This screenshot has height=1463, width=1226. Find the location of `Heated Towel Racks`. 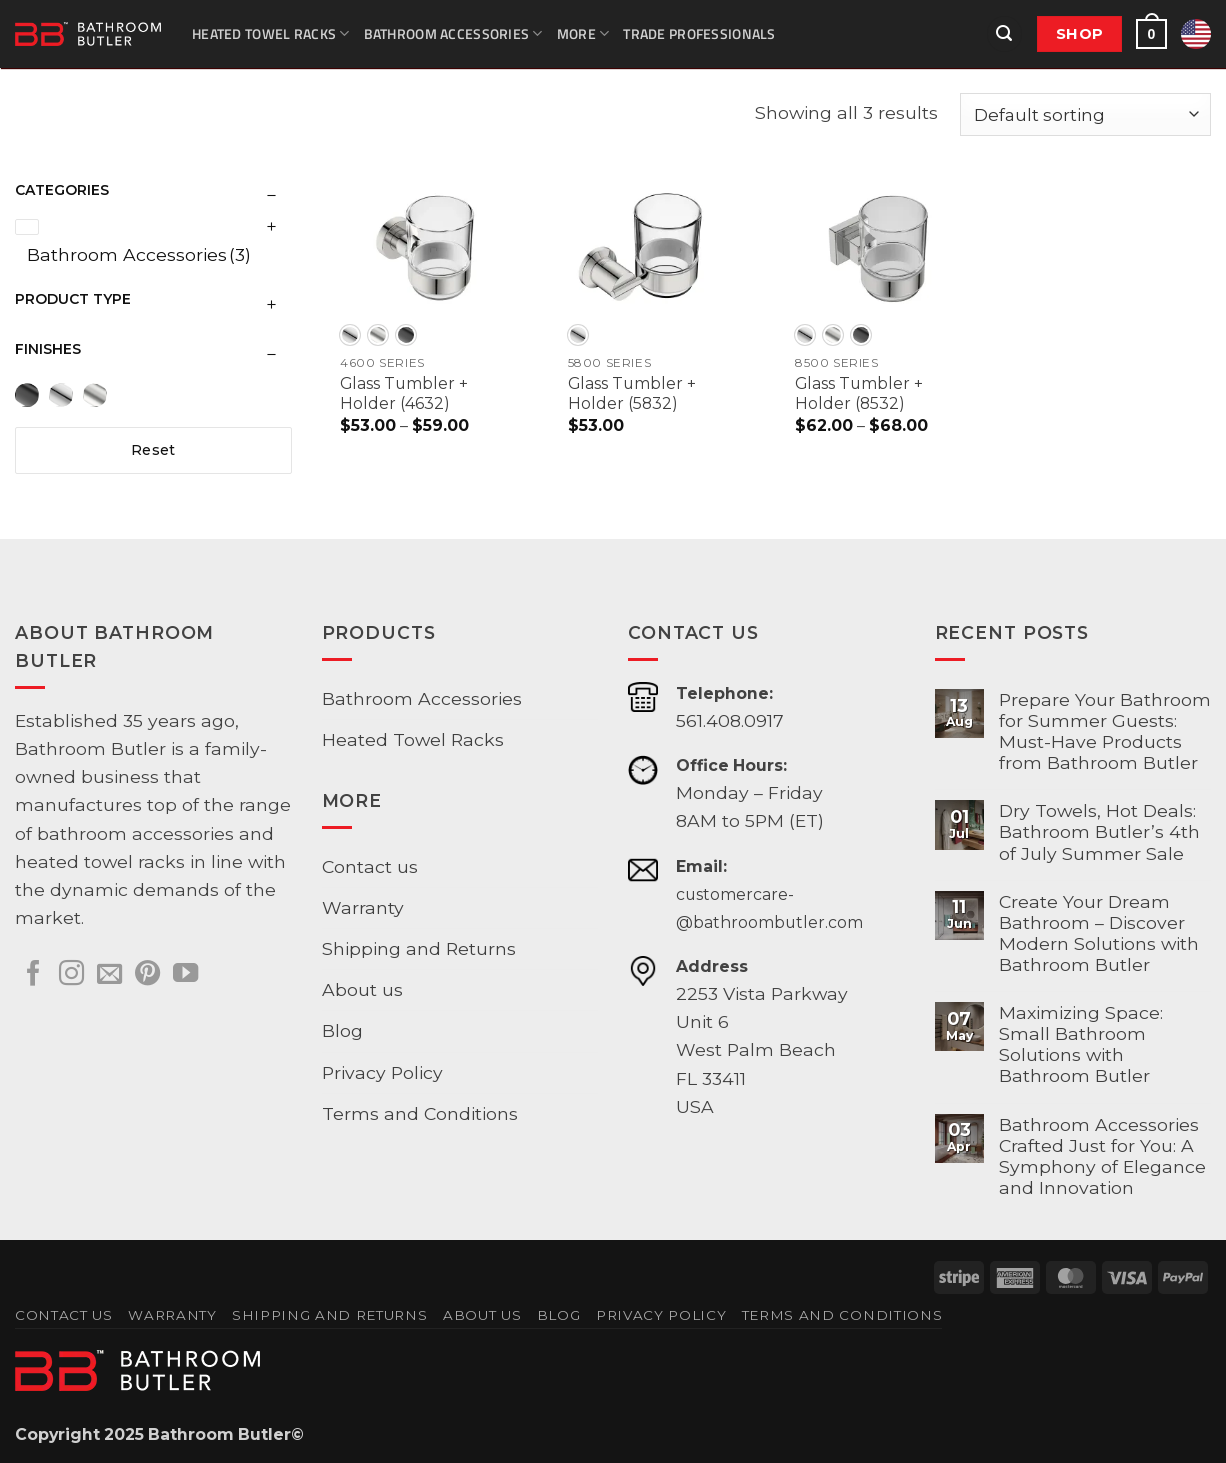

Heated Towel Racks is located at coordinates (271, 33).